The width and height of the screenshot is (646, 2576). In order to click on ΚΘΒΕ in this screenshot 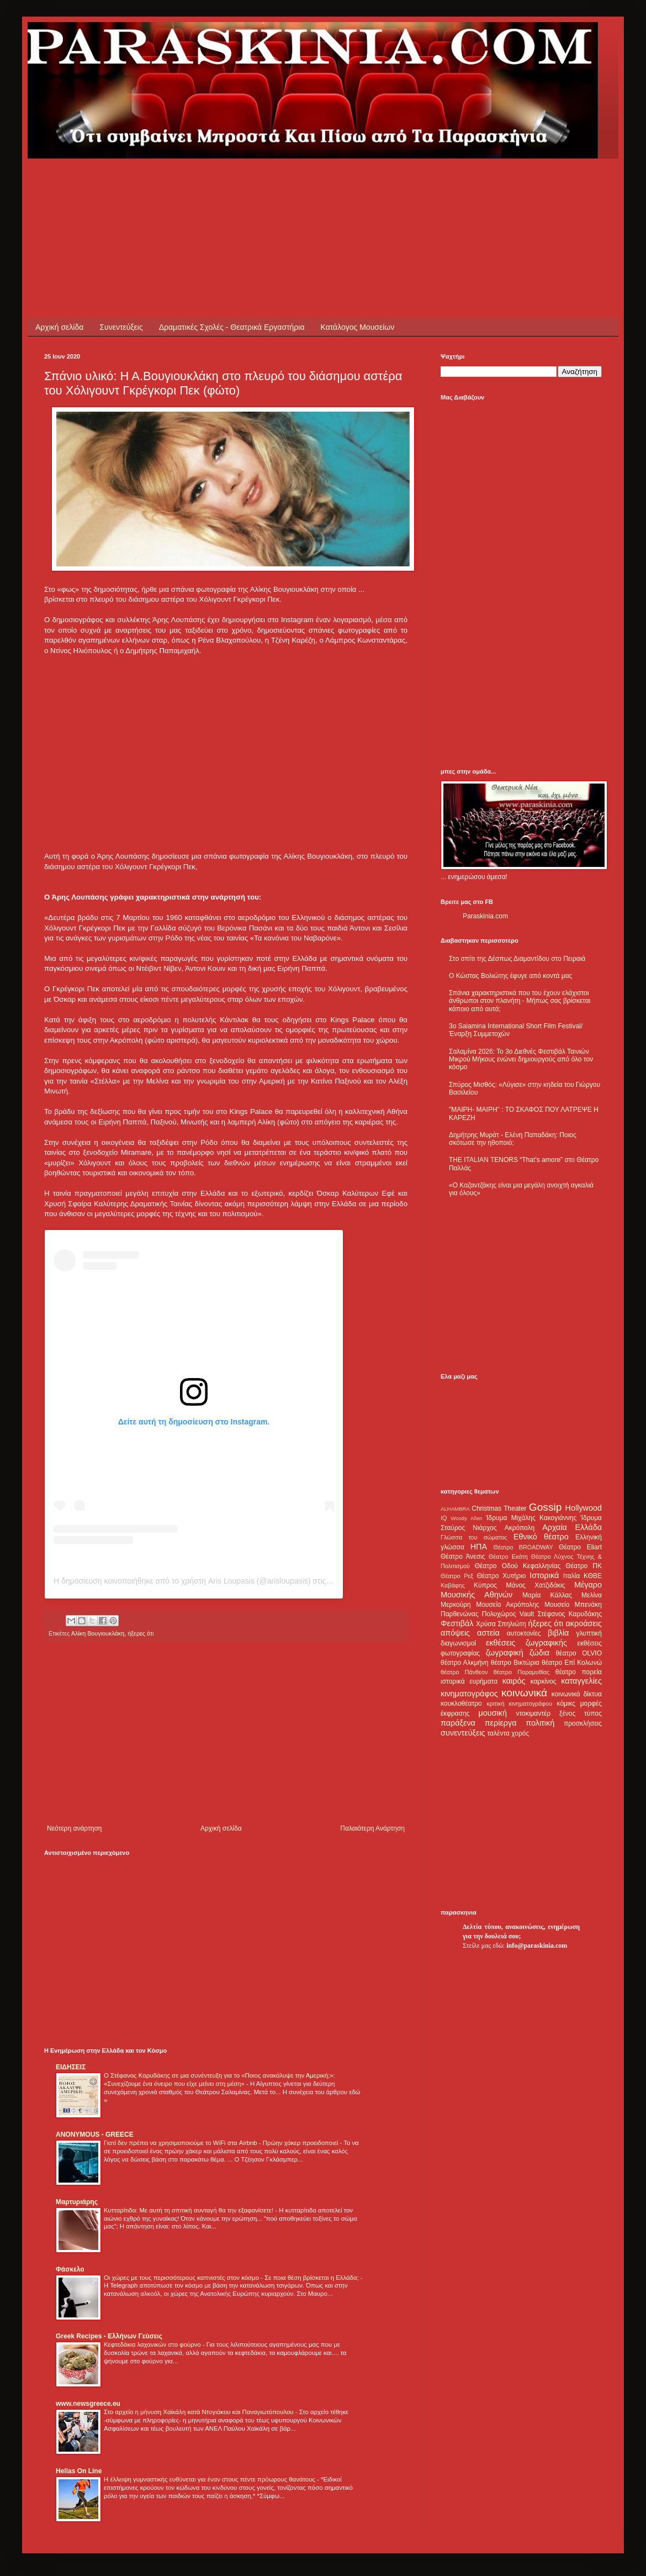, I will do `click(593, 1576)`.